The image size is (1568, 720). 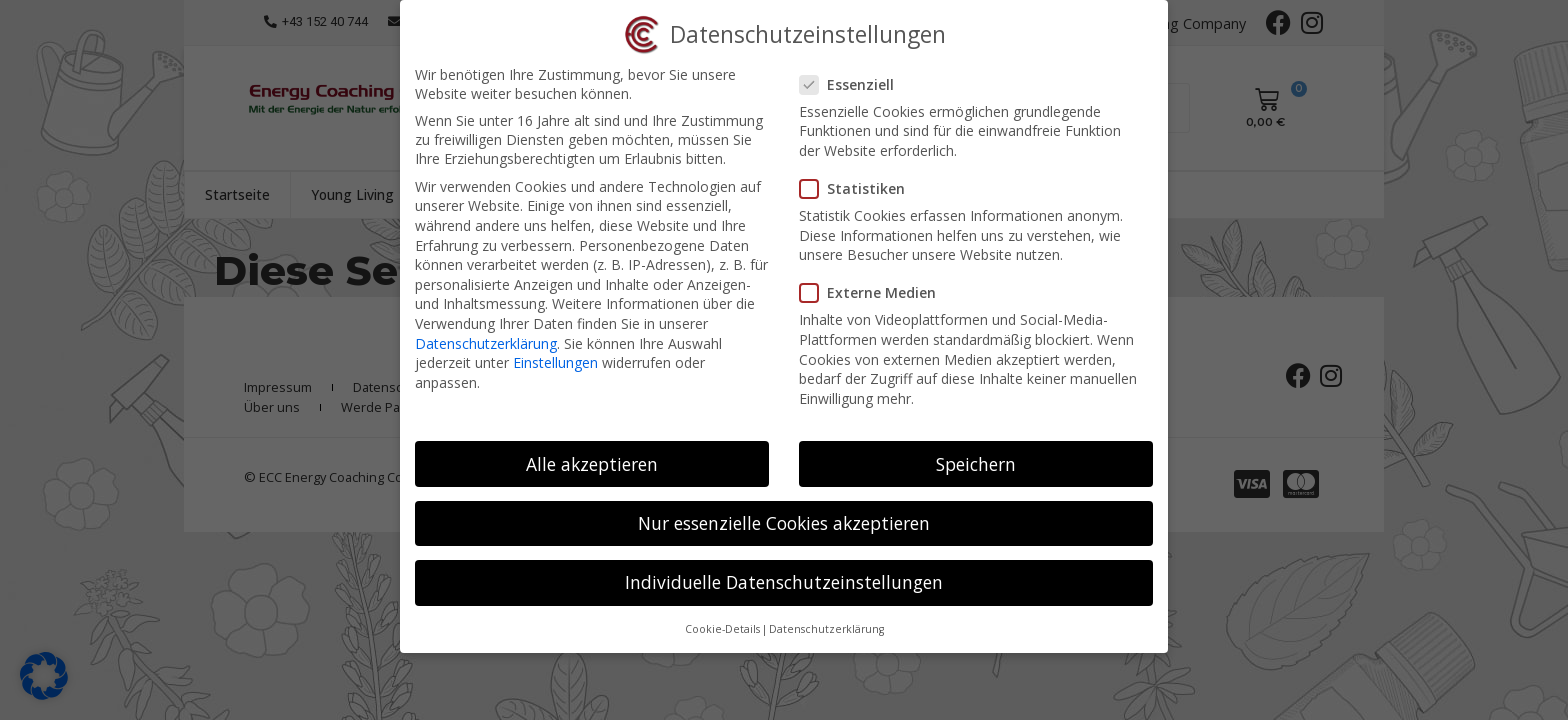 I want to click on Nur essenzielle Cookies akzeptieren [button], so click(x=784, y=523).